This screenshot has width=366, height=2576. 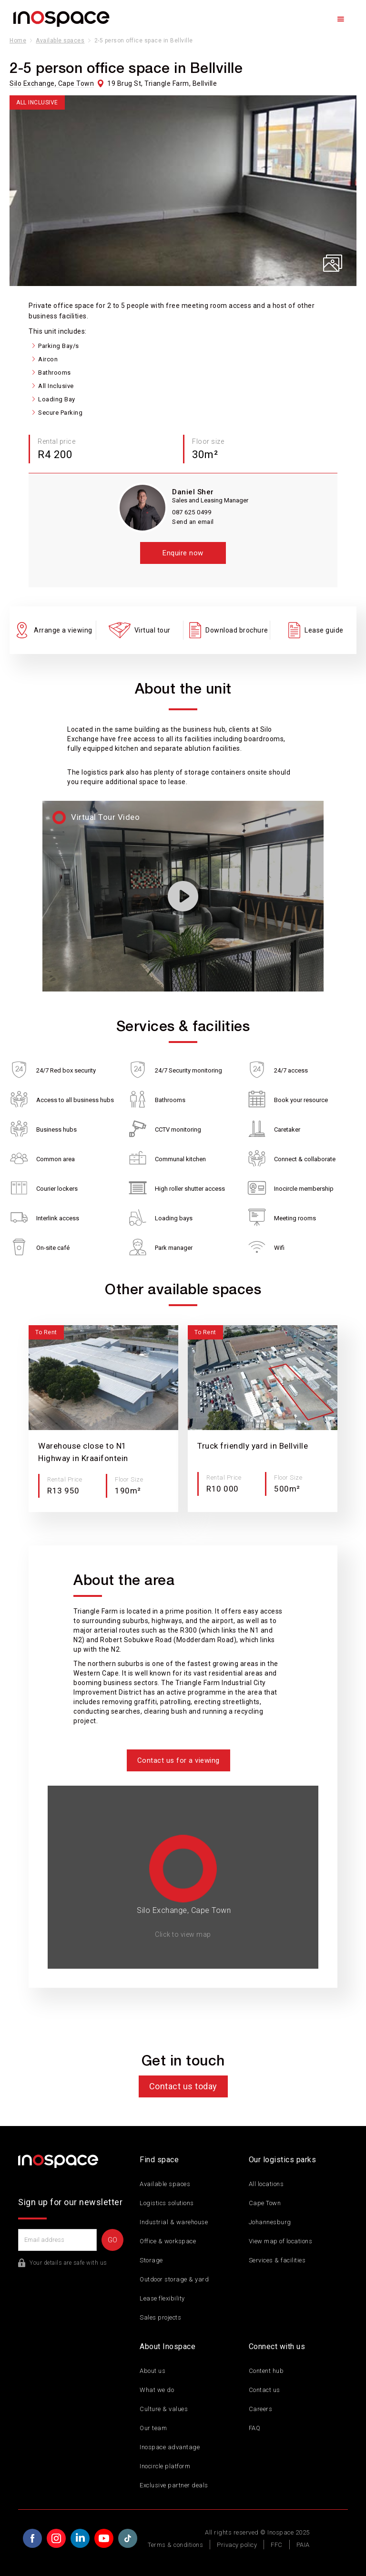 What do you see at coordinates (282, 2159) in the screenshot?
I see `Our logistics parks` at bounding box center [282, 2159].